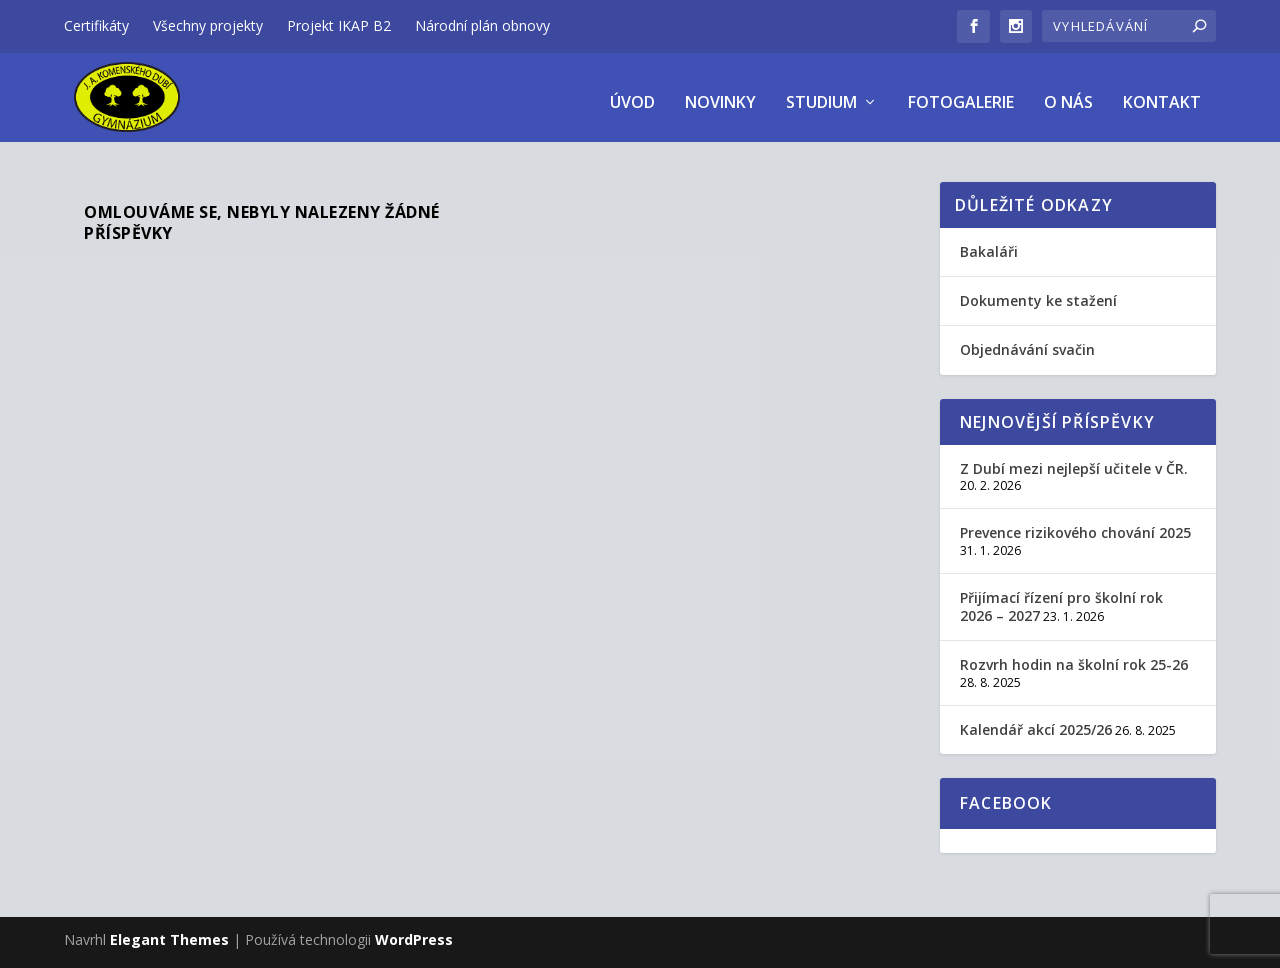 Image resolution: width=1280 pixels, height=968 pixels. I want to click on Rozvrh hodin na školní rok 25-26, so click(1074, 655).